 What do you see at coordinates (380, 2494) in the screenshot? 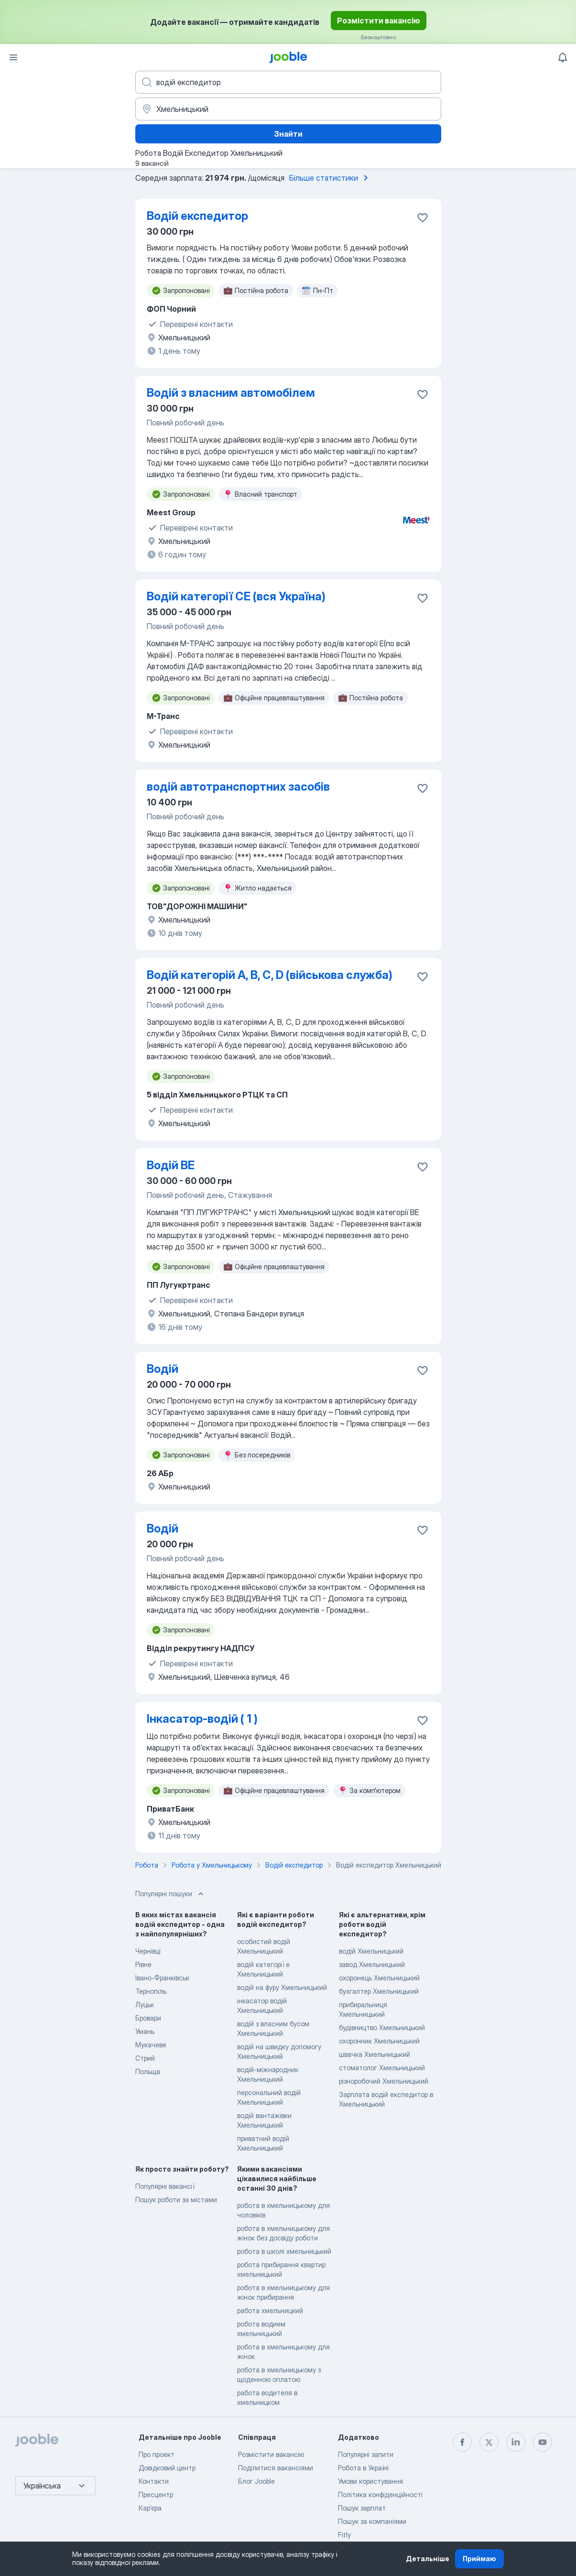
I see `Політика конфіденційності` at bounding box center [380, 2494].